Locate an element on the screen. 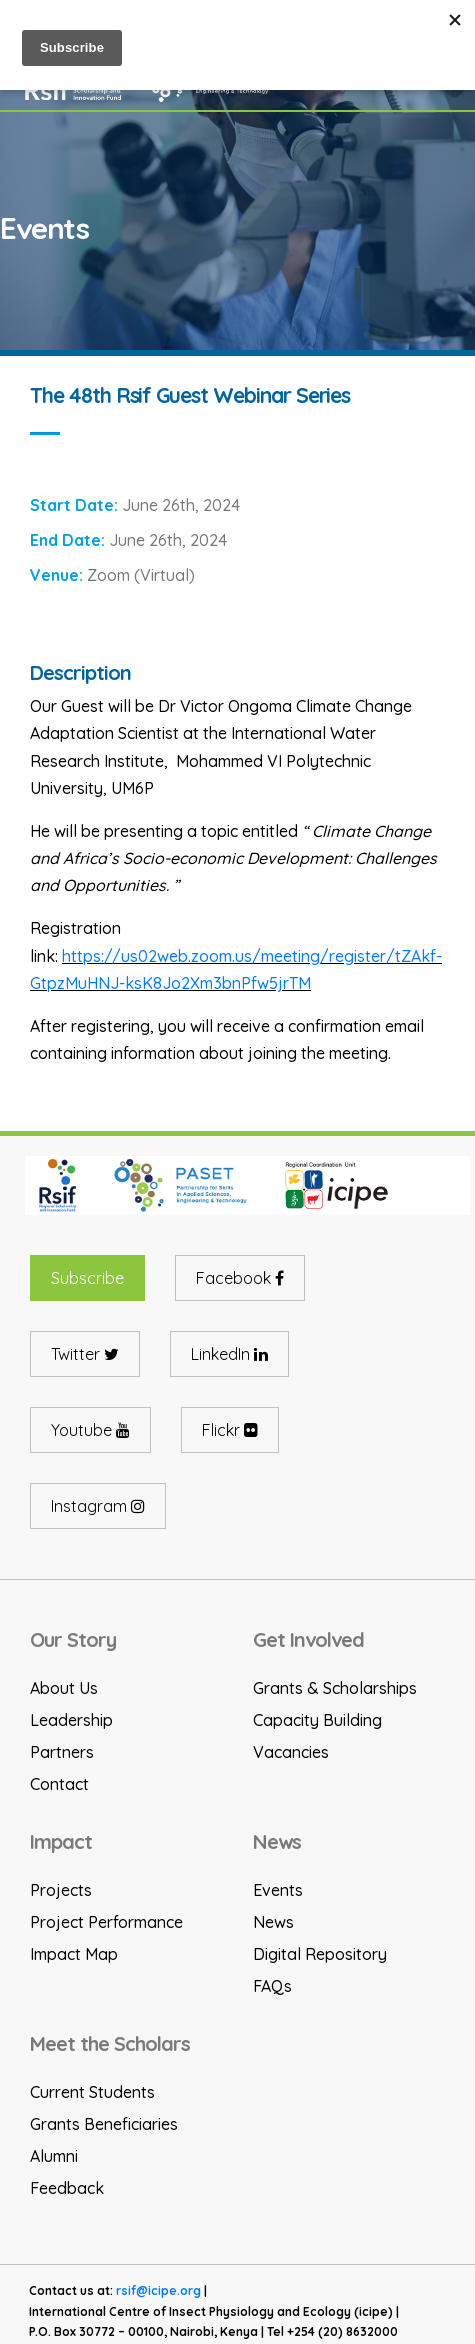  Current Students is located at coordinates (92, 2092).